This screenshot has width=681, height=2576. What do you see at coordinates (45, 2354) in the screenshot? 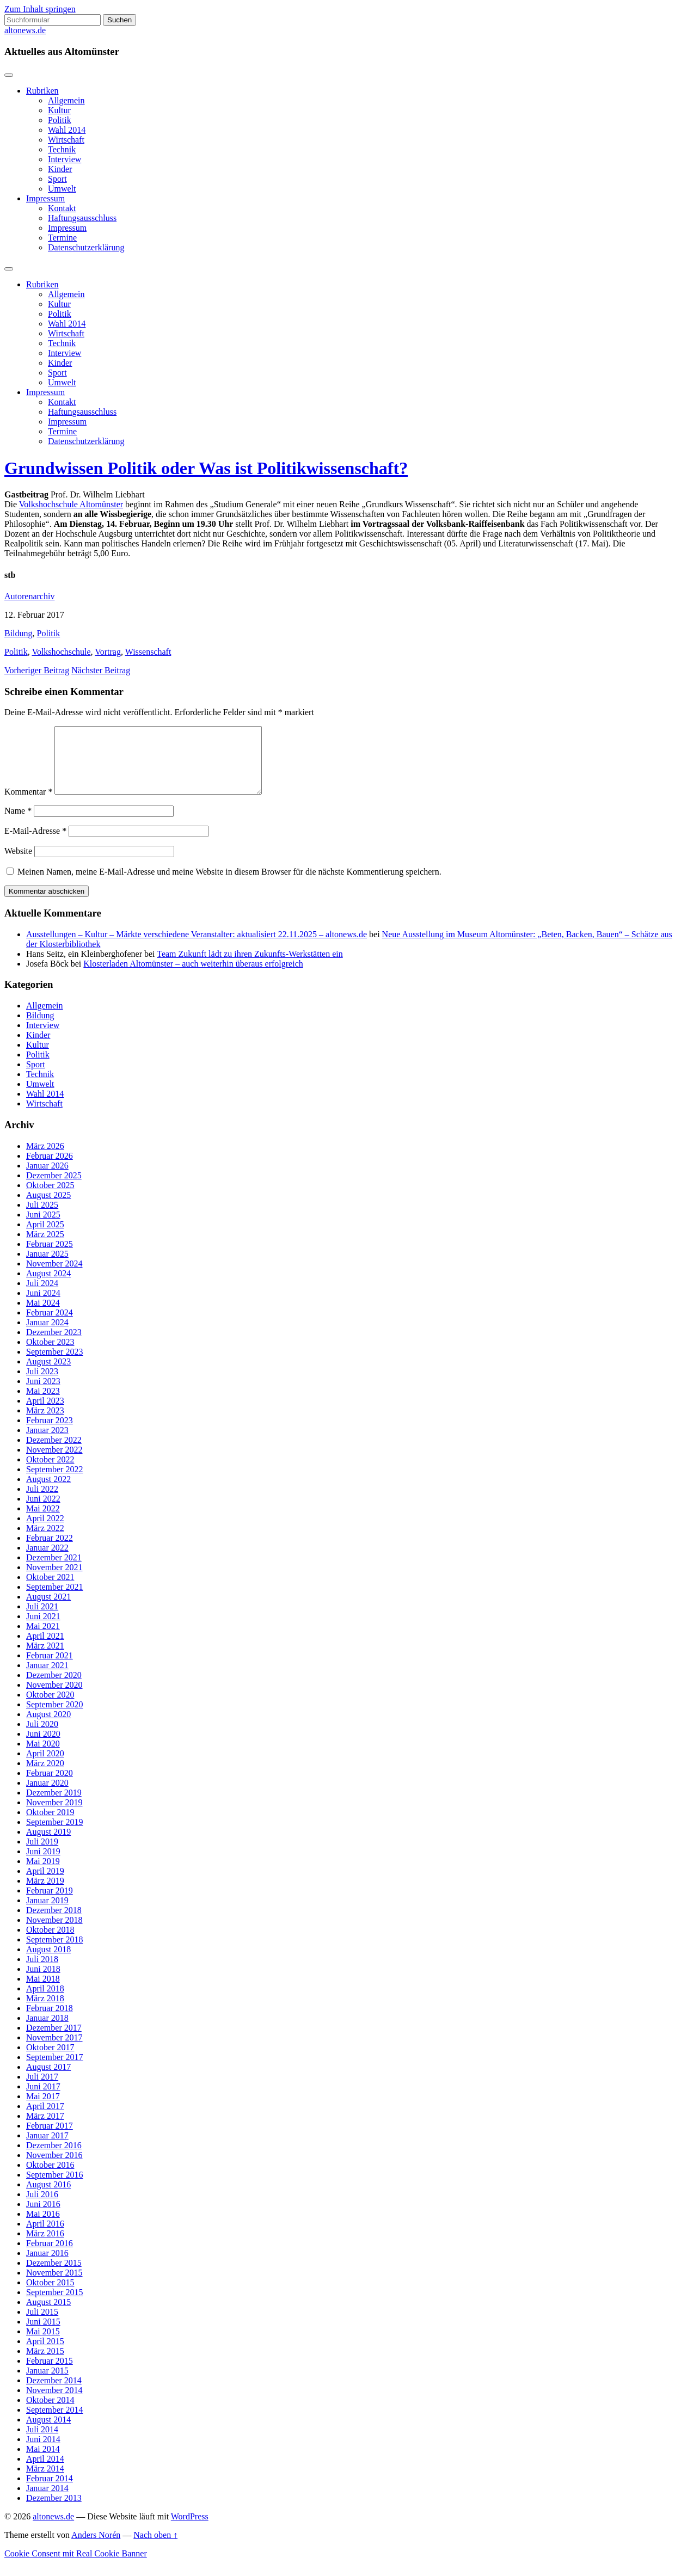
I see `April 2015` at bounding box center [45, 2354].